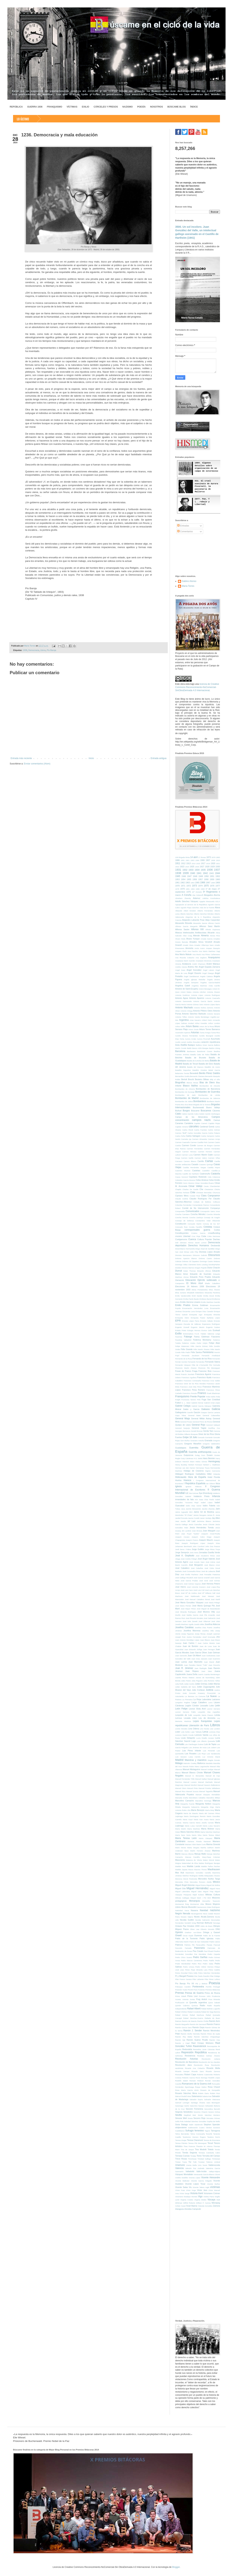  I want to click on Maternidad de Elna, so click(190, 1863).